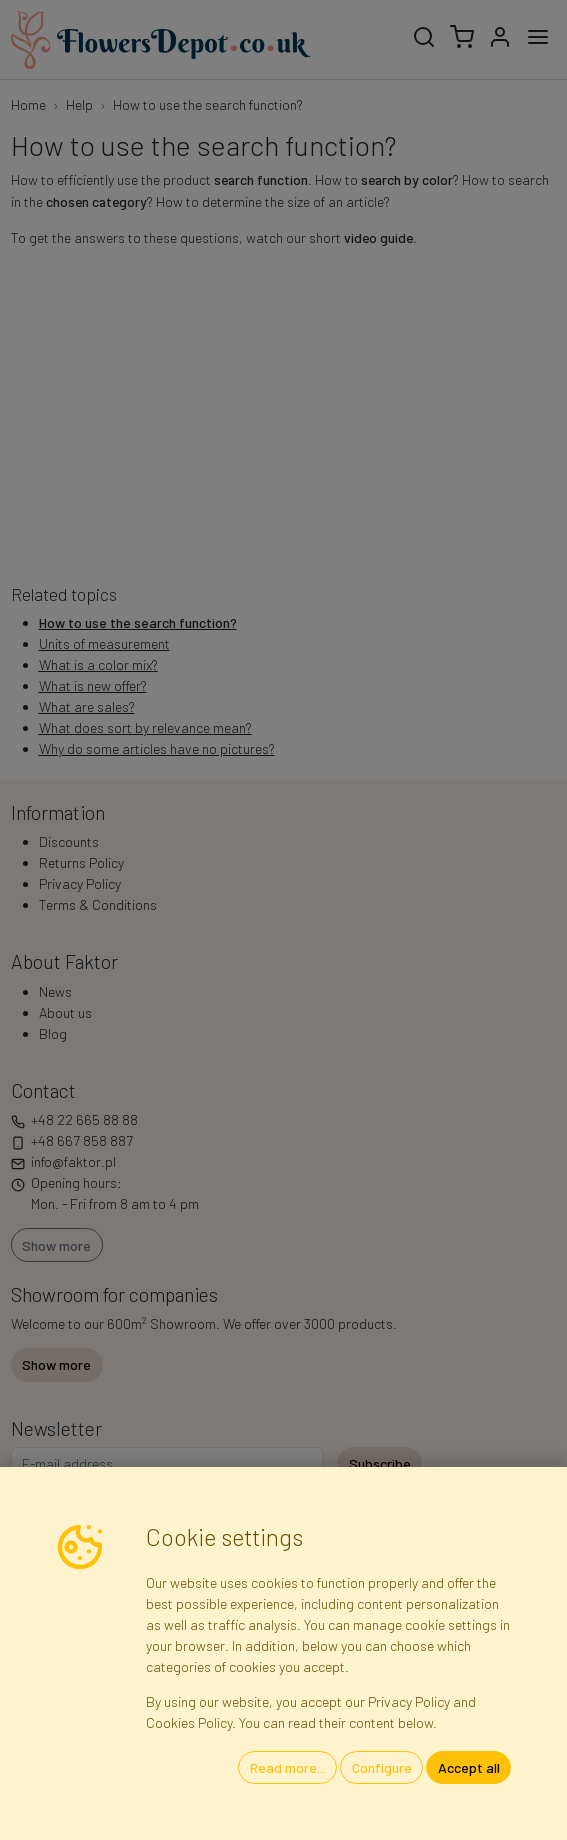 The image size is (567, 1840). What do you see at coordinates (288, 1767) in the screenshot?
I see `Read more...` at bounding box center [288, 1767].